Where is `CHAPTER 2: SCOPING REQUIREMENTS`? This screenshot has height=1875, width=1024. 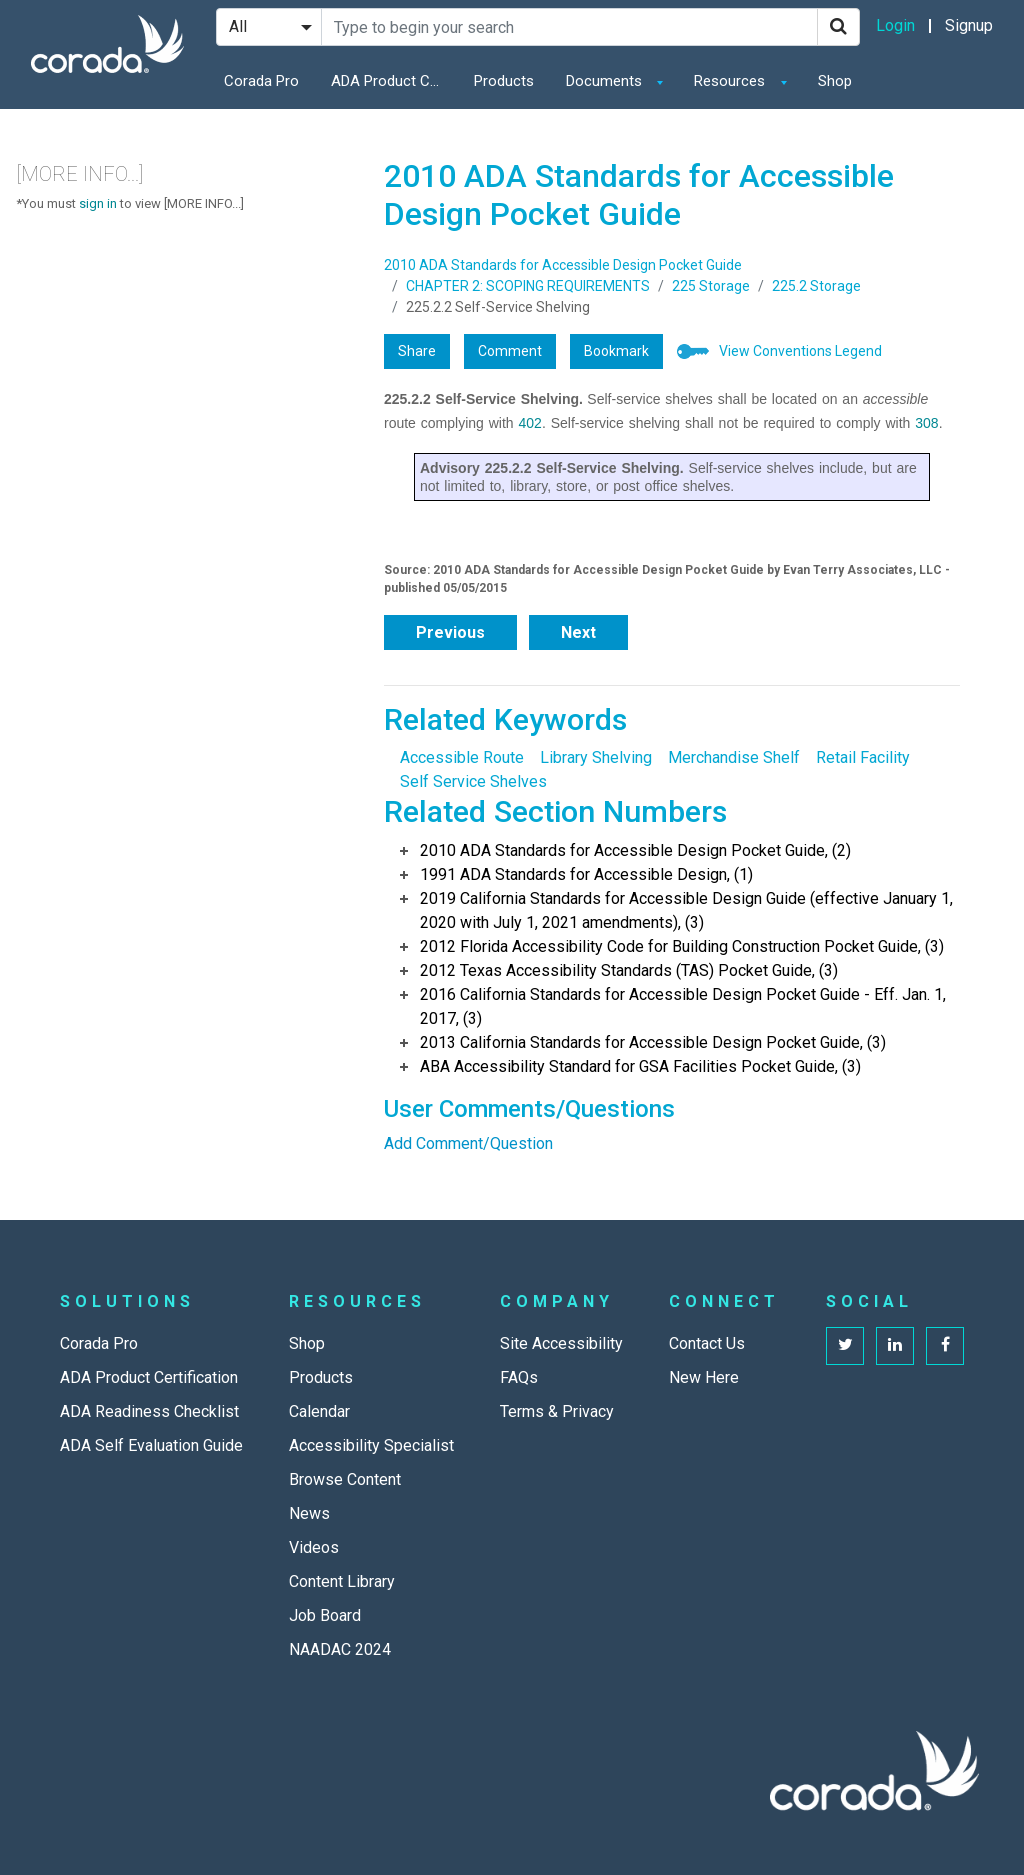 CHAPTER 2: SCOPING REQUIREMENTS is located at coordinates (528, 286).